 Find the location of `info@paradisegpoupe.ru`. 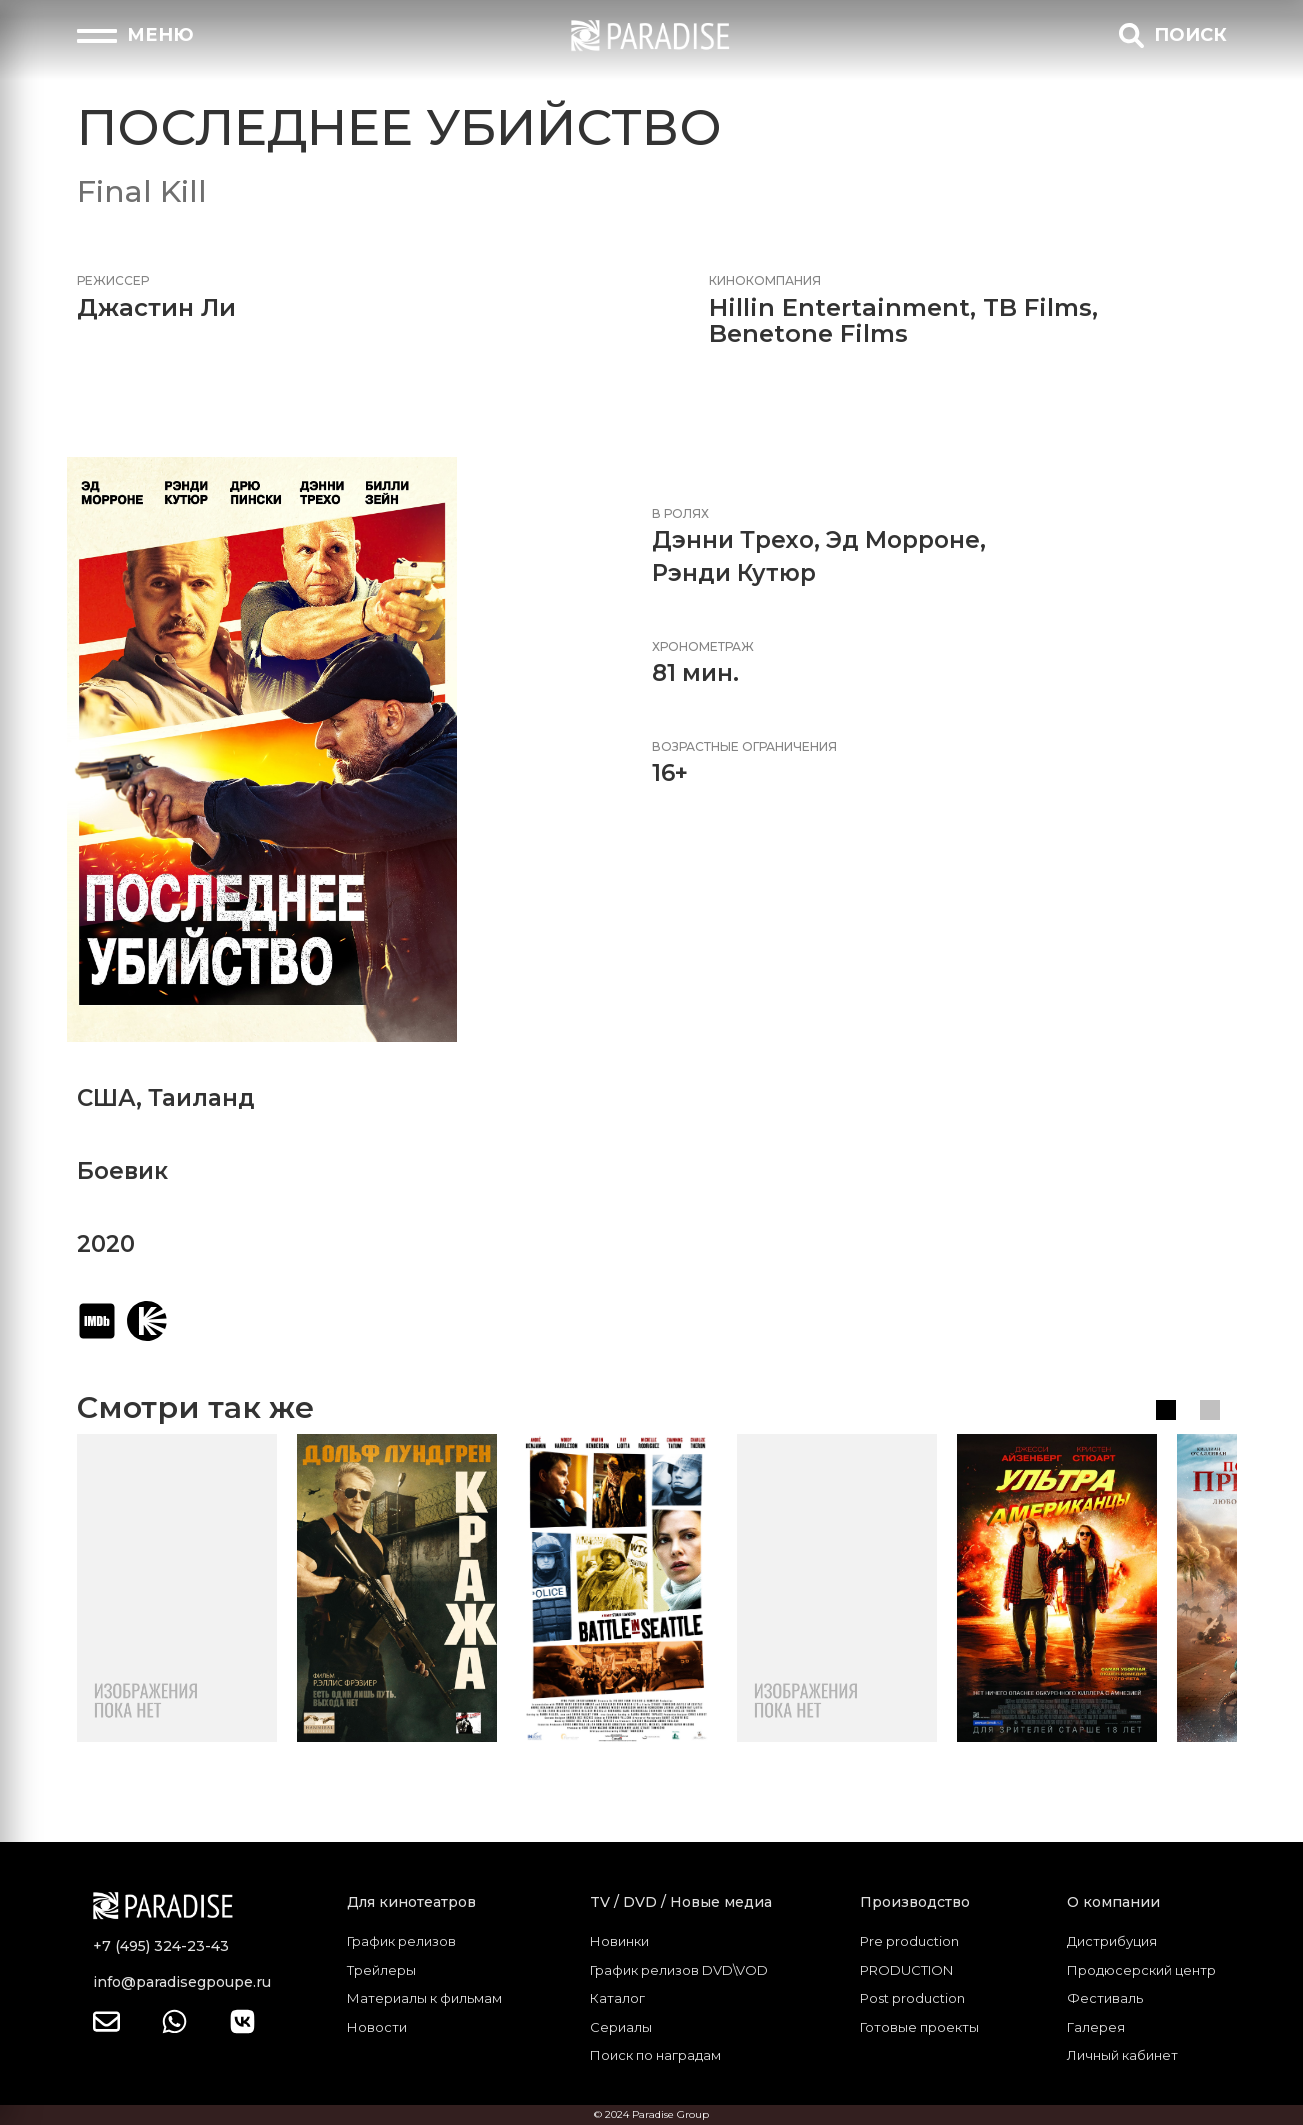

info@paradisegpoupe.ru is located at coordinates (182, 1982).